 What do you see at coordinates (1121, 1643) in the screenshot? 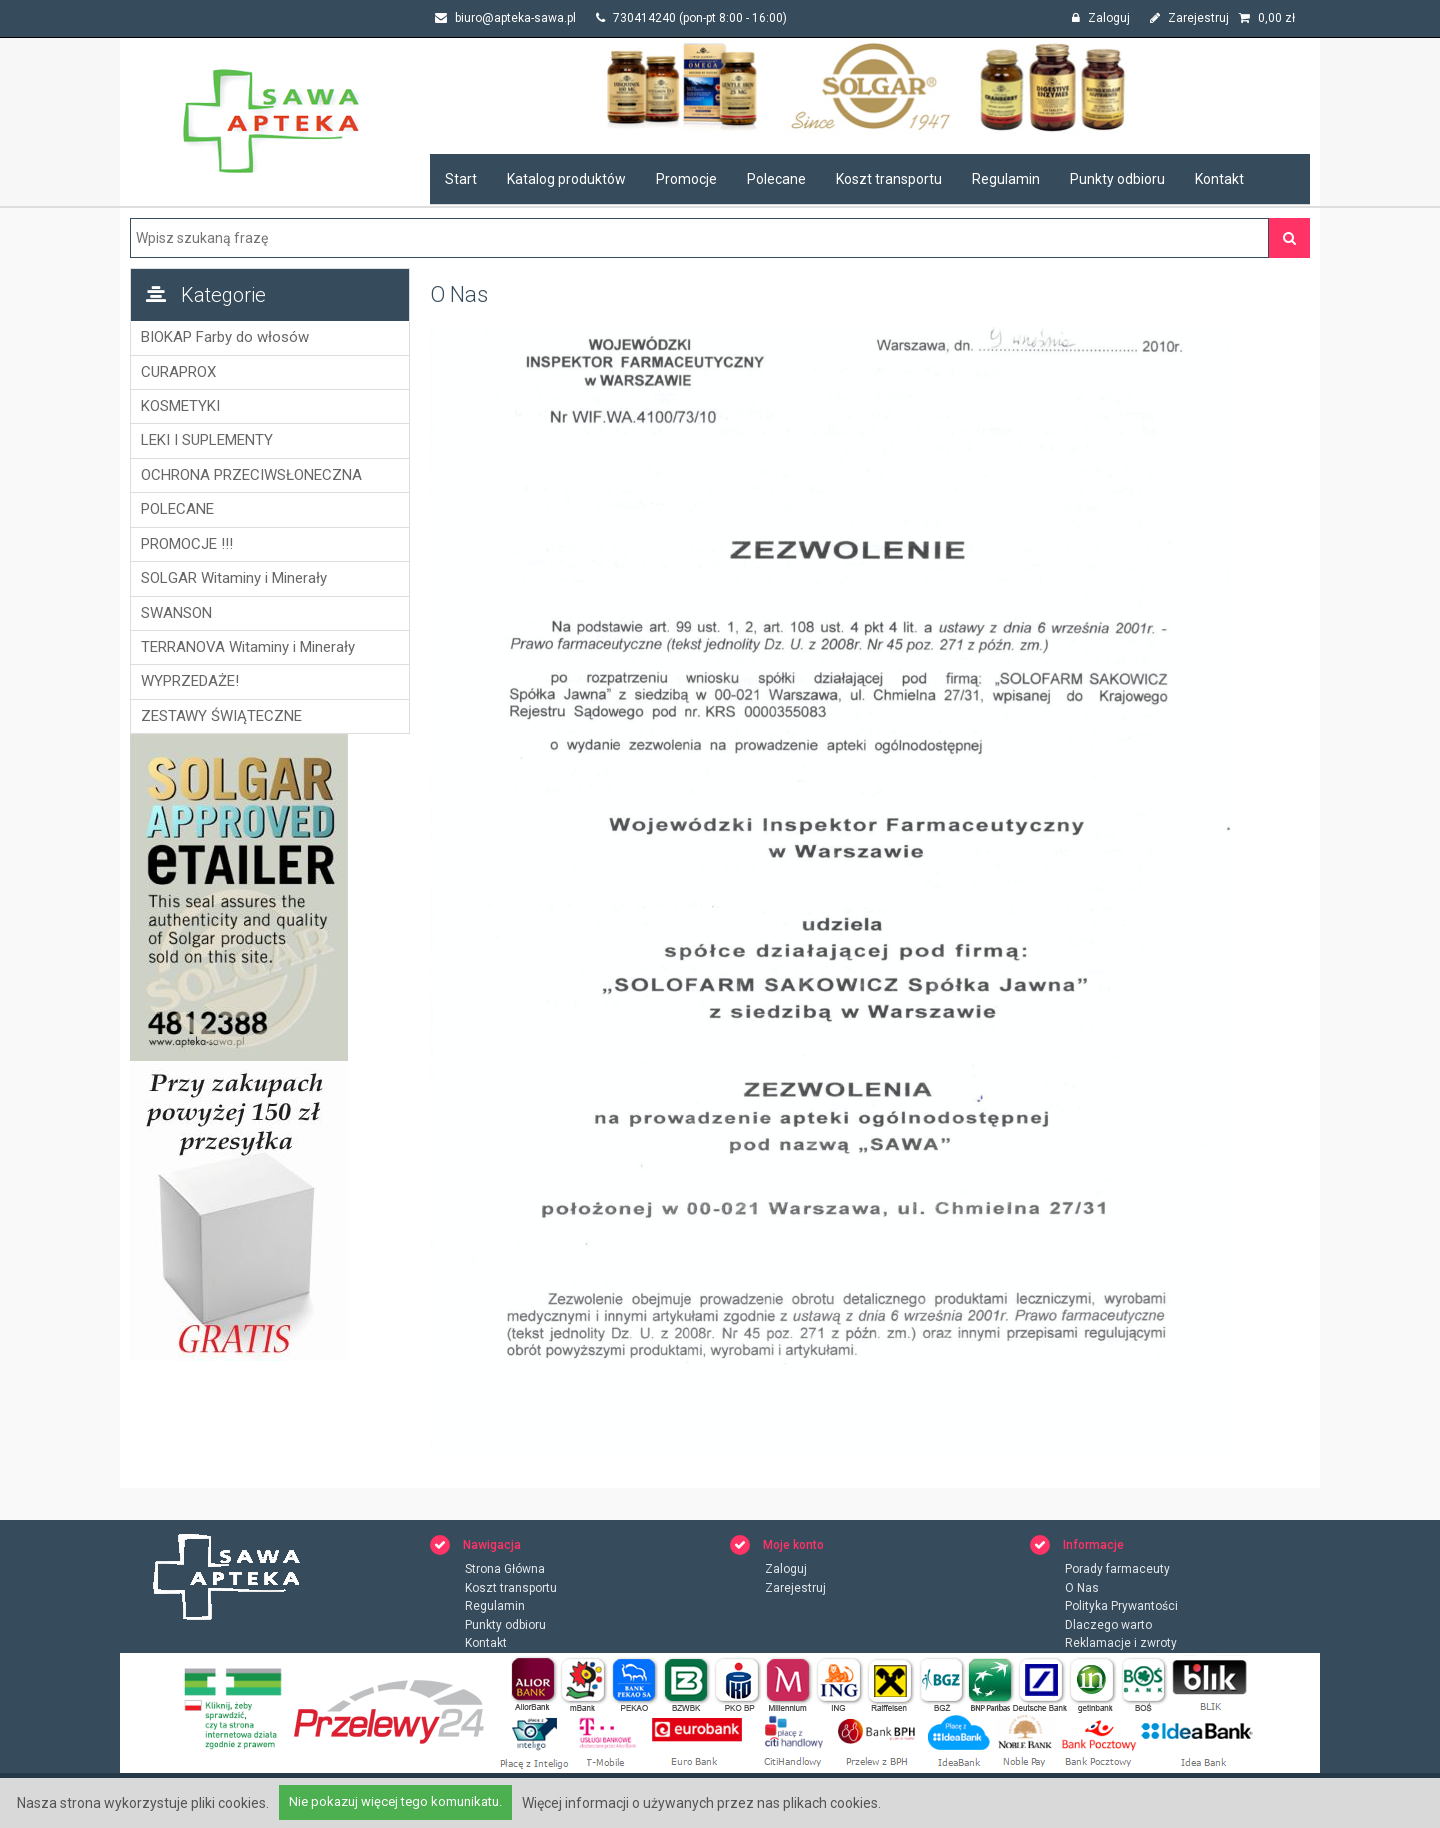
I see `Reklamacje i zwroty` at bounding box center [1121, 1643].